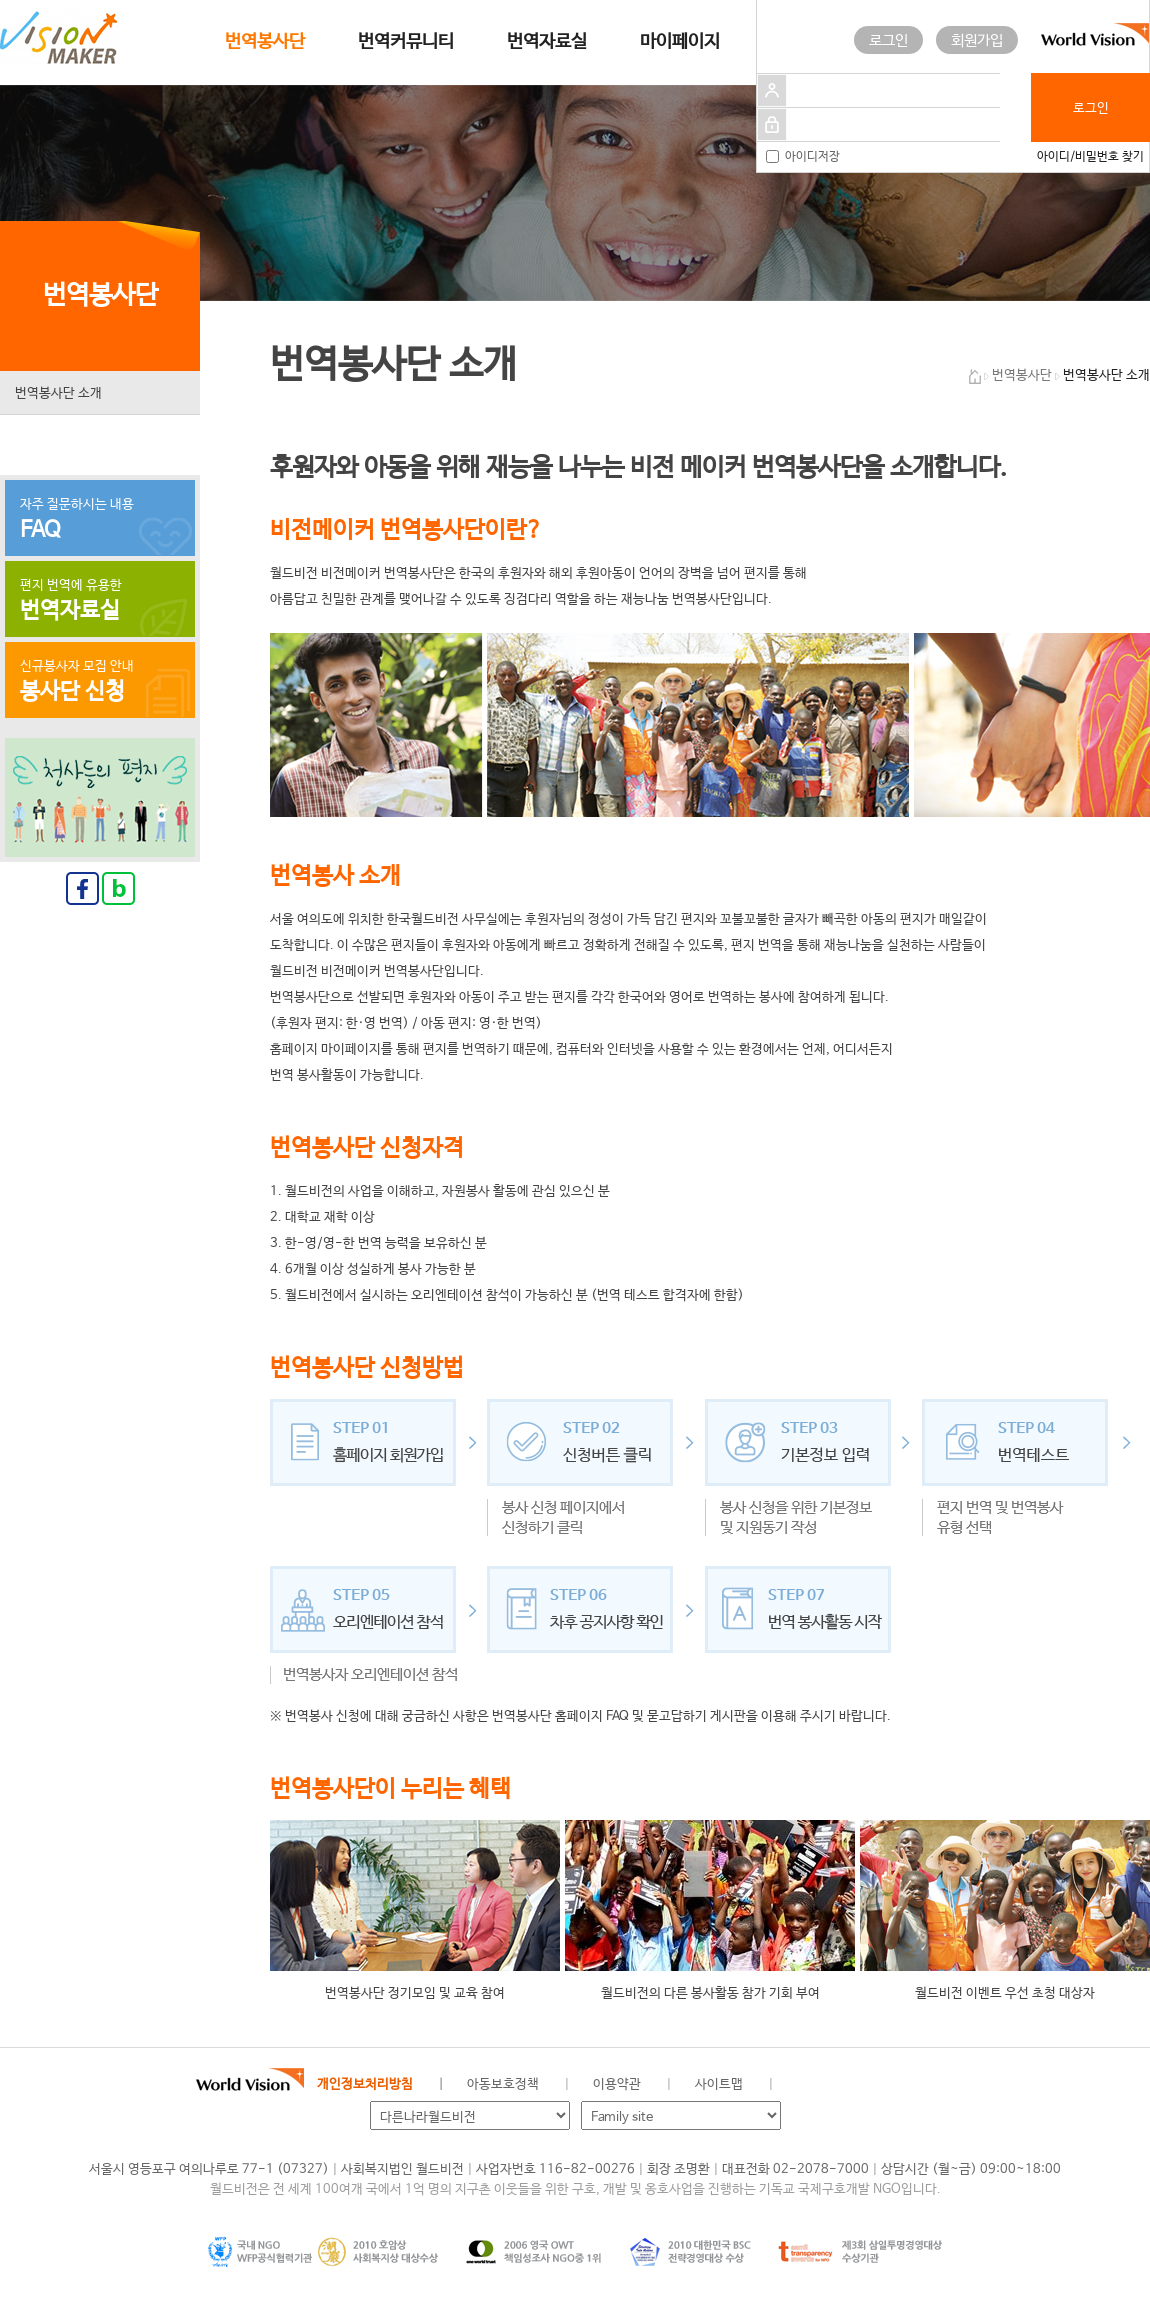  I want to click on 사이트맵, so click(719, 2084).